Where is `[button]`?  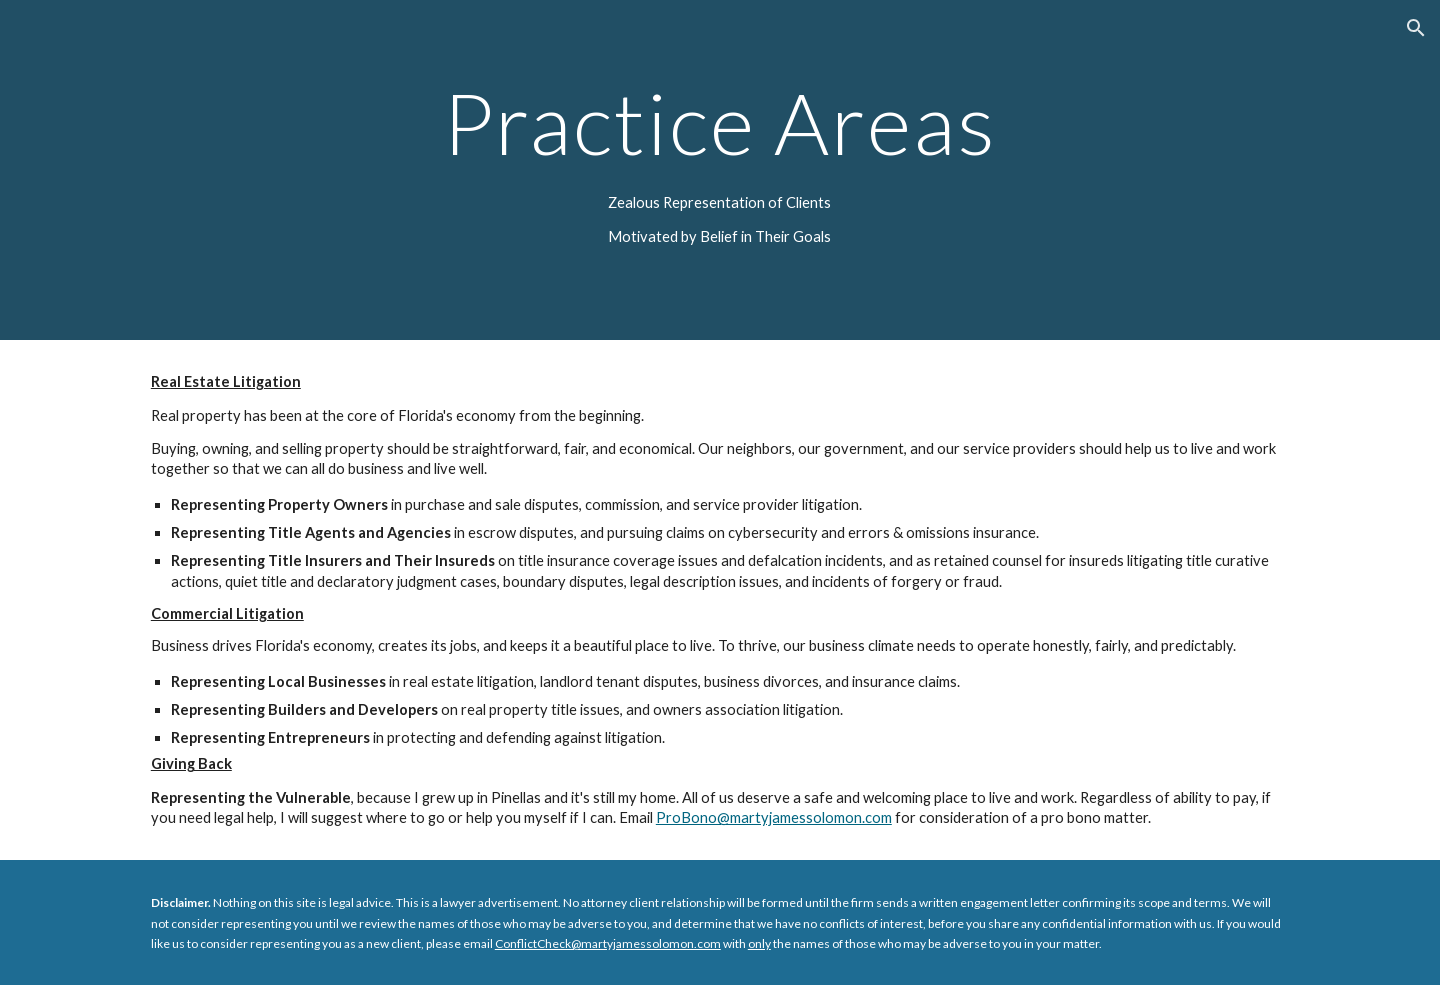
[button] is located at coordinates (1416, 28).